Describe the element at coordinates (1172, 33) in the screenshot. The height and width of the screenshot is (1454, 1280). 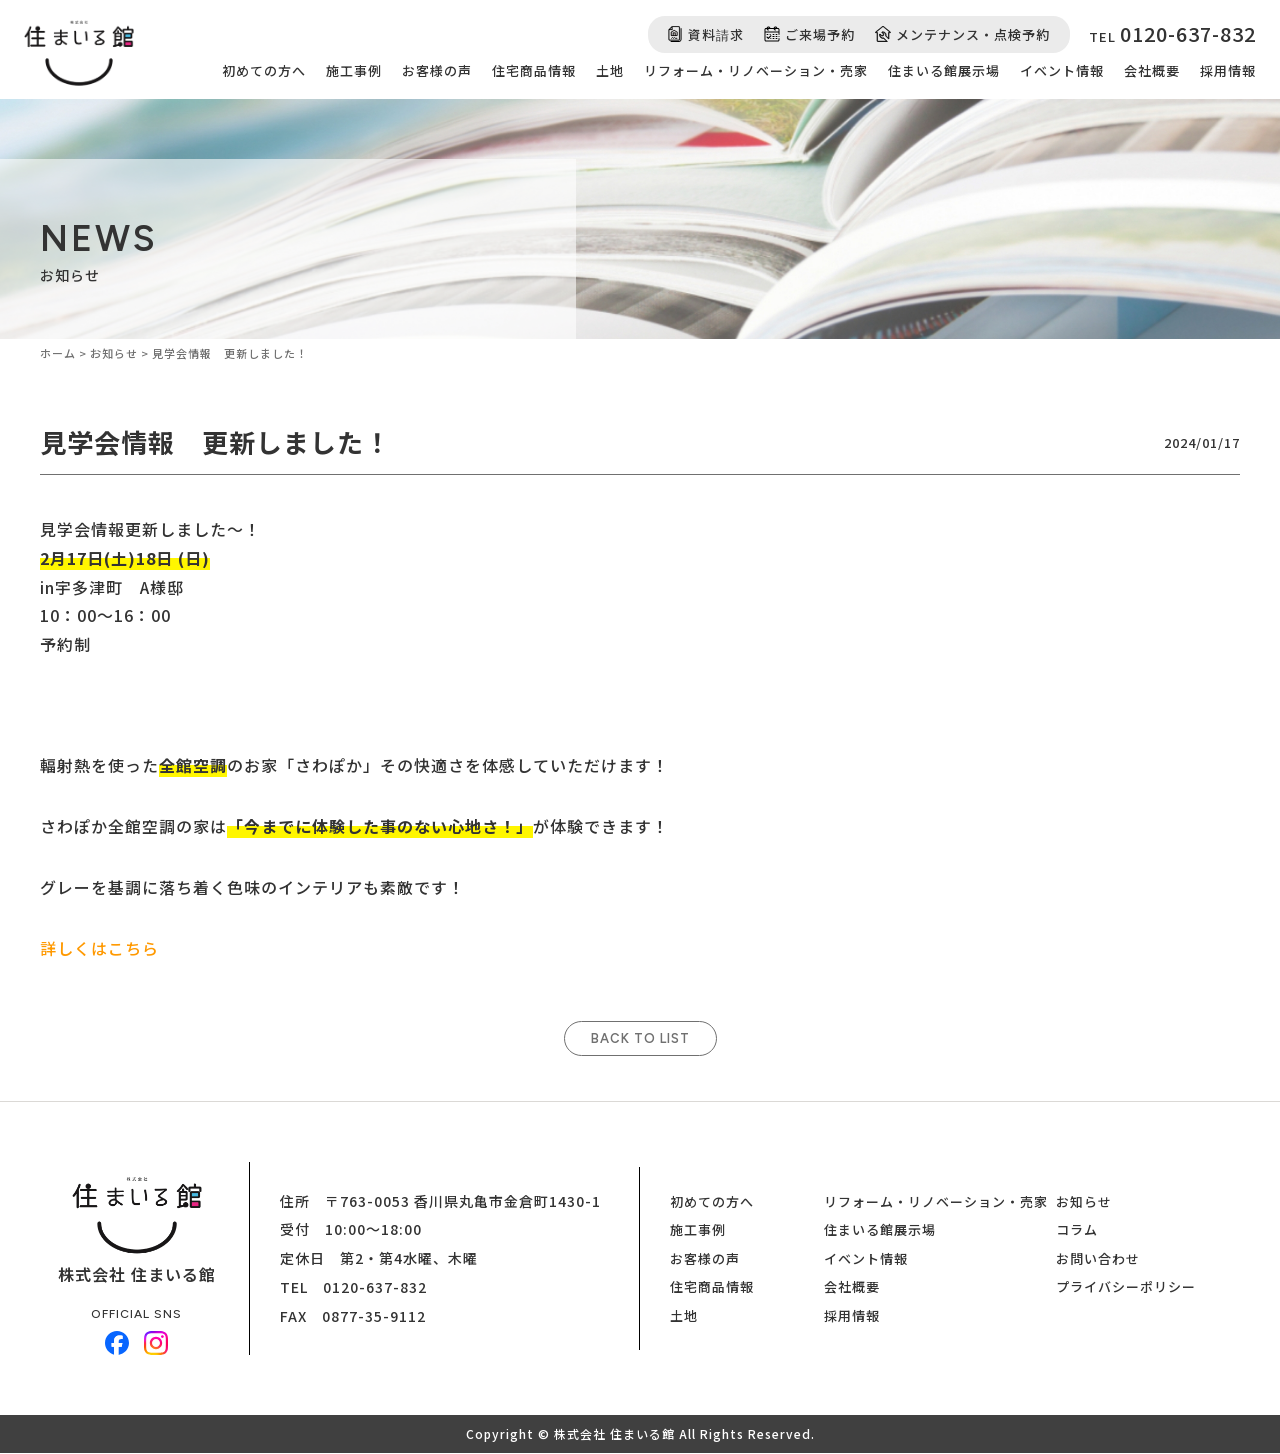
I see `TEL` at that location.